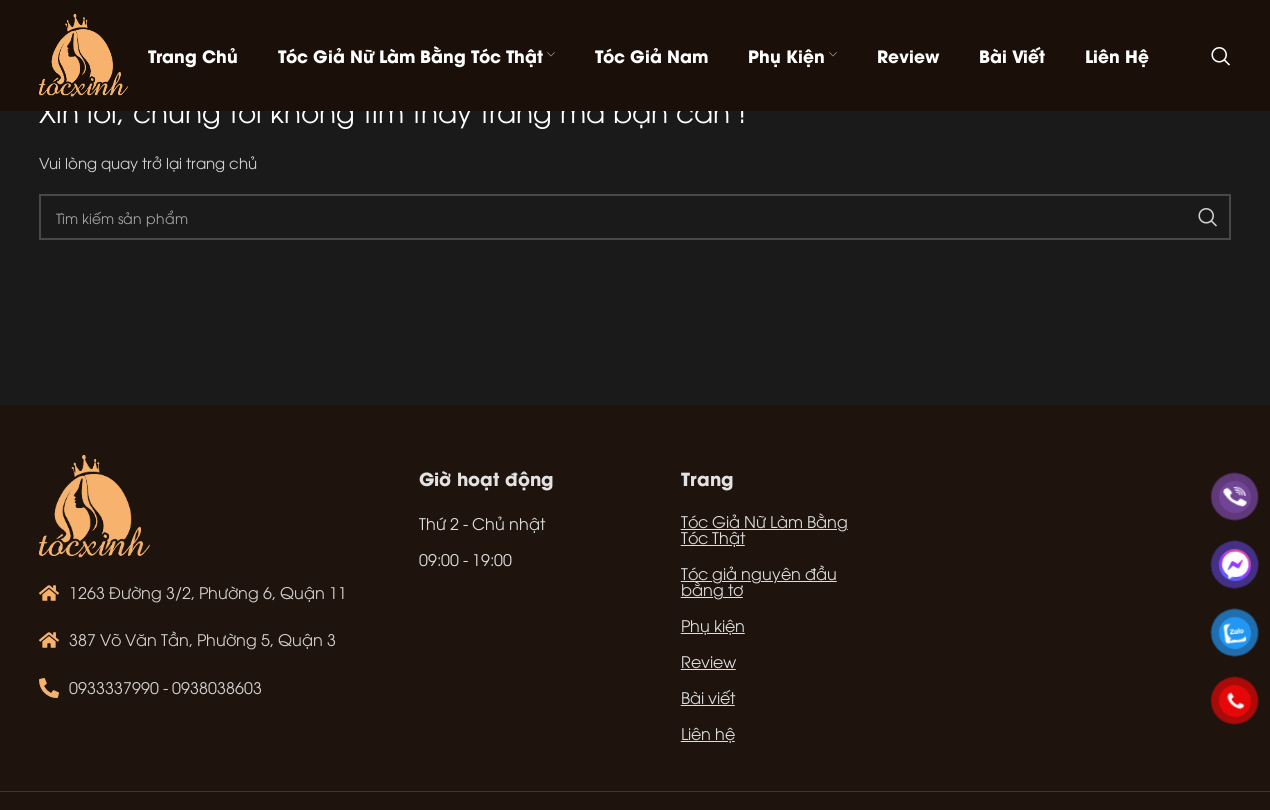 The width and height of the screenshot is (1270, 810). Describe the element at coordinates (83, 53) in the screenshot. I see `[Site logo]` at that location.